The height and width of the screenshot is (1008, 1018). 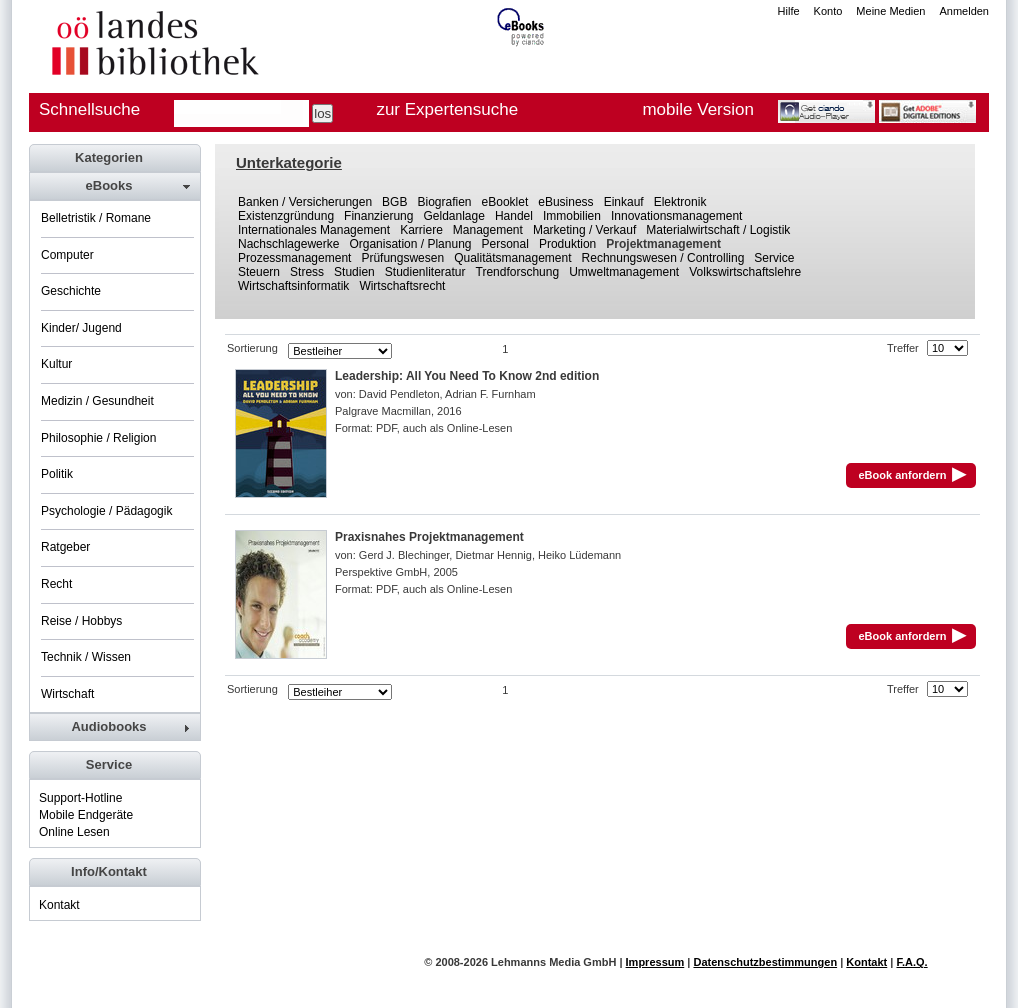 What do you see at coordinates (488, 230) in the screenshot?
I see `Management` at bounding box center [488, 230].